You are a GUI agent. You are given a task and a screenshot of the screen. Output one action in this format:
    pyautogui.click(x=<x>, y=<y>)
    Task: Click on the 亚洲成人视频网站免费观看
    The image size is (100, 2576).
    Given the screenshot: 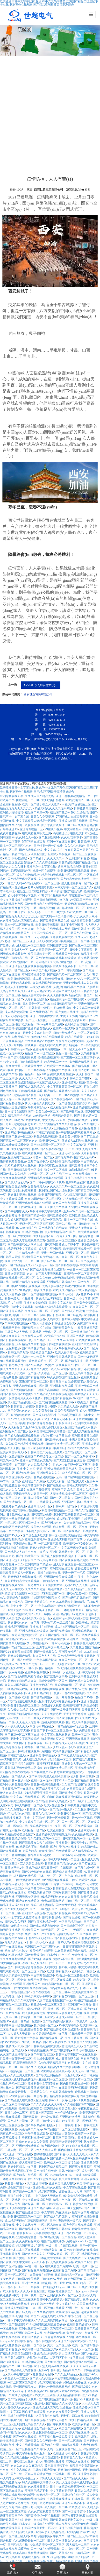 What is the action you would take?
    pyautogui.click(x=17, y=2495)
    